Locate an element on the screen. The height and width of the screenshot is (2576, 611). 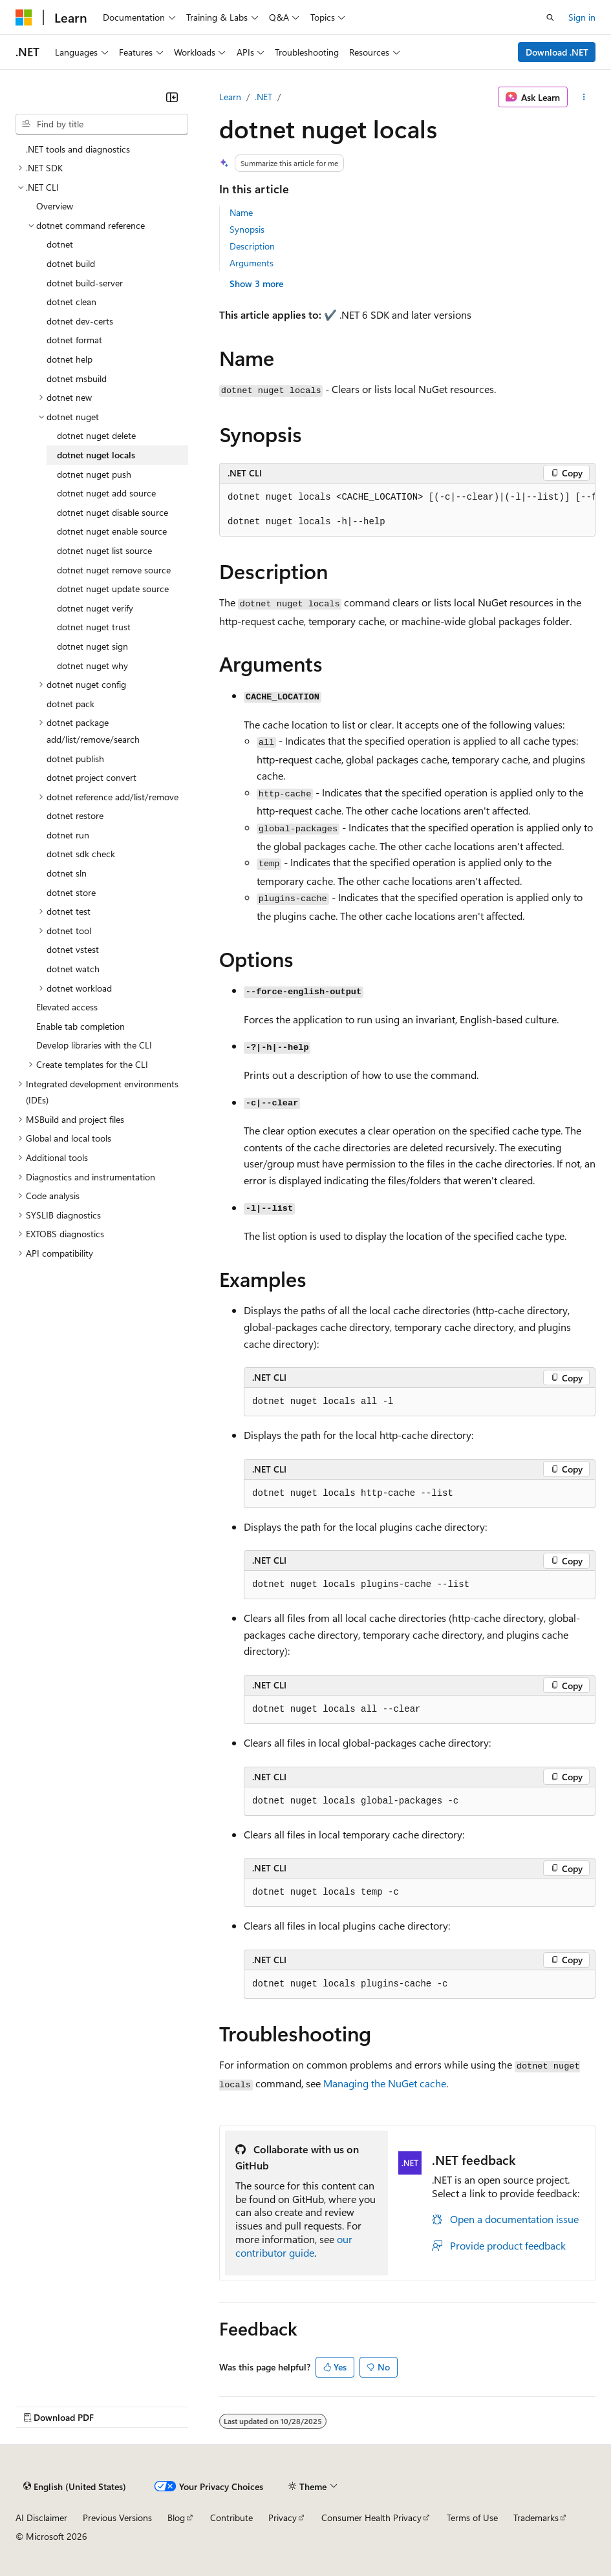
Name is located at coordinates (241, 212).